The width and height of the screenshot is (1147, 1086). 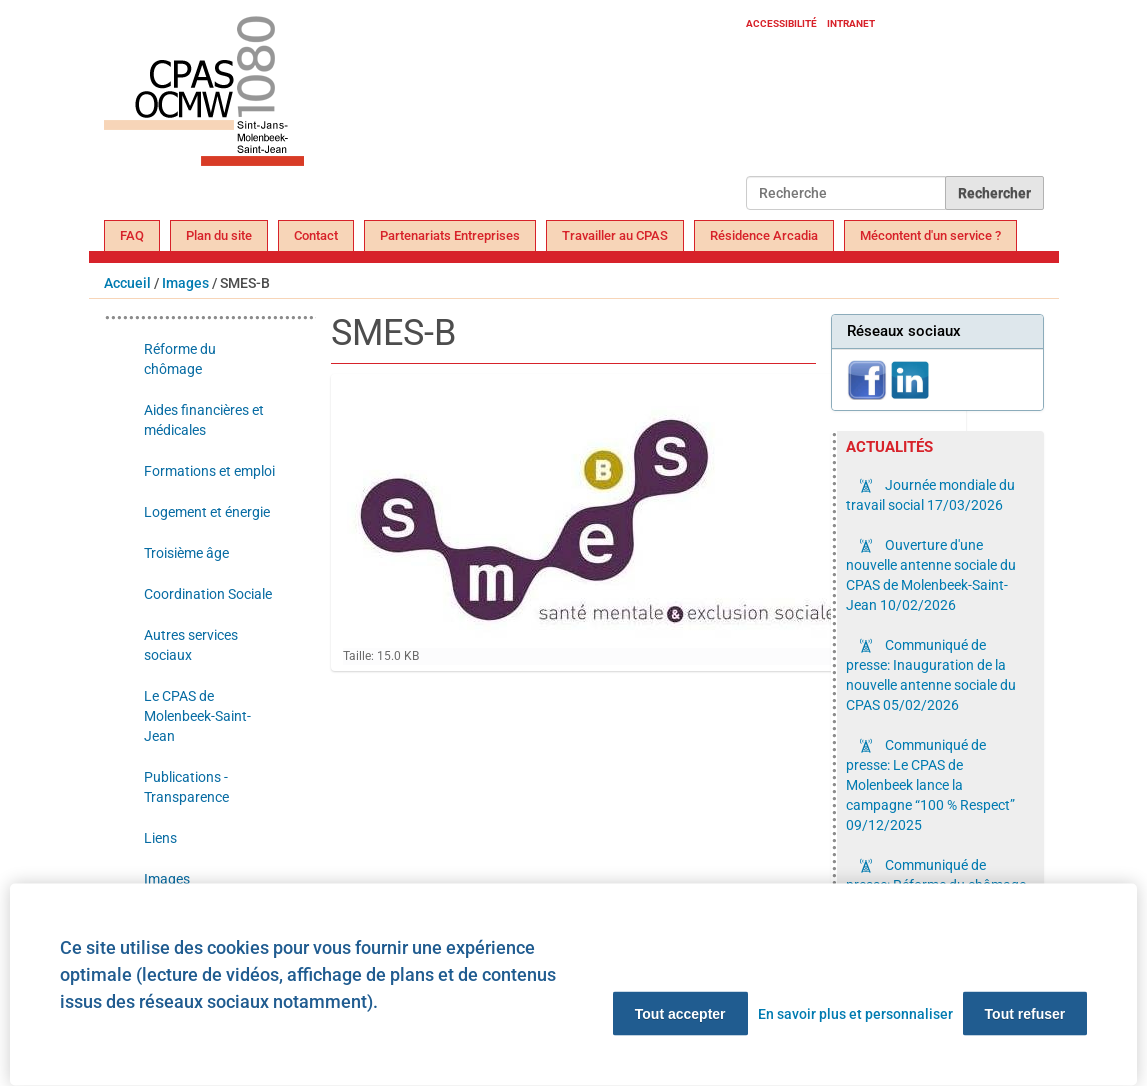 I want to click on Formations et emploi, so click(x=209, y=471).